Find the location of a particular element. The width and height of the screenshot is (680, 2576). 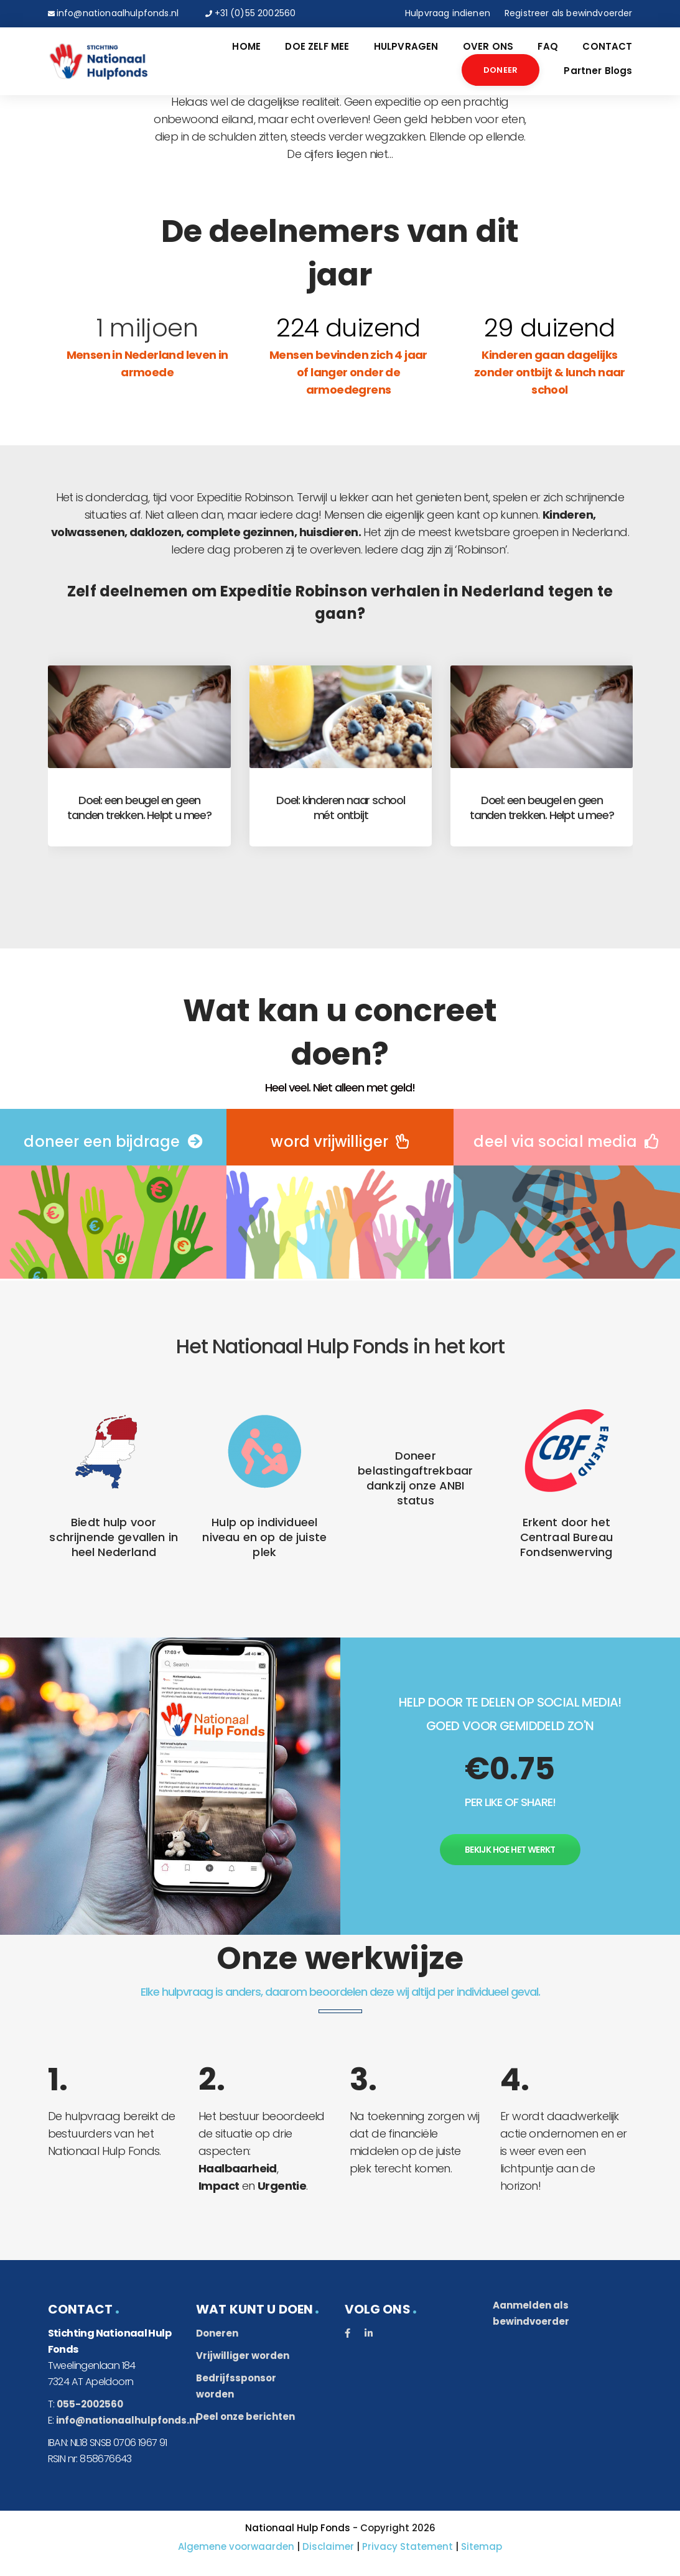

Algemene voorwaarden is located at coordinates (236, 2546).